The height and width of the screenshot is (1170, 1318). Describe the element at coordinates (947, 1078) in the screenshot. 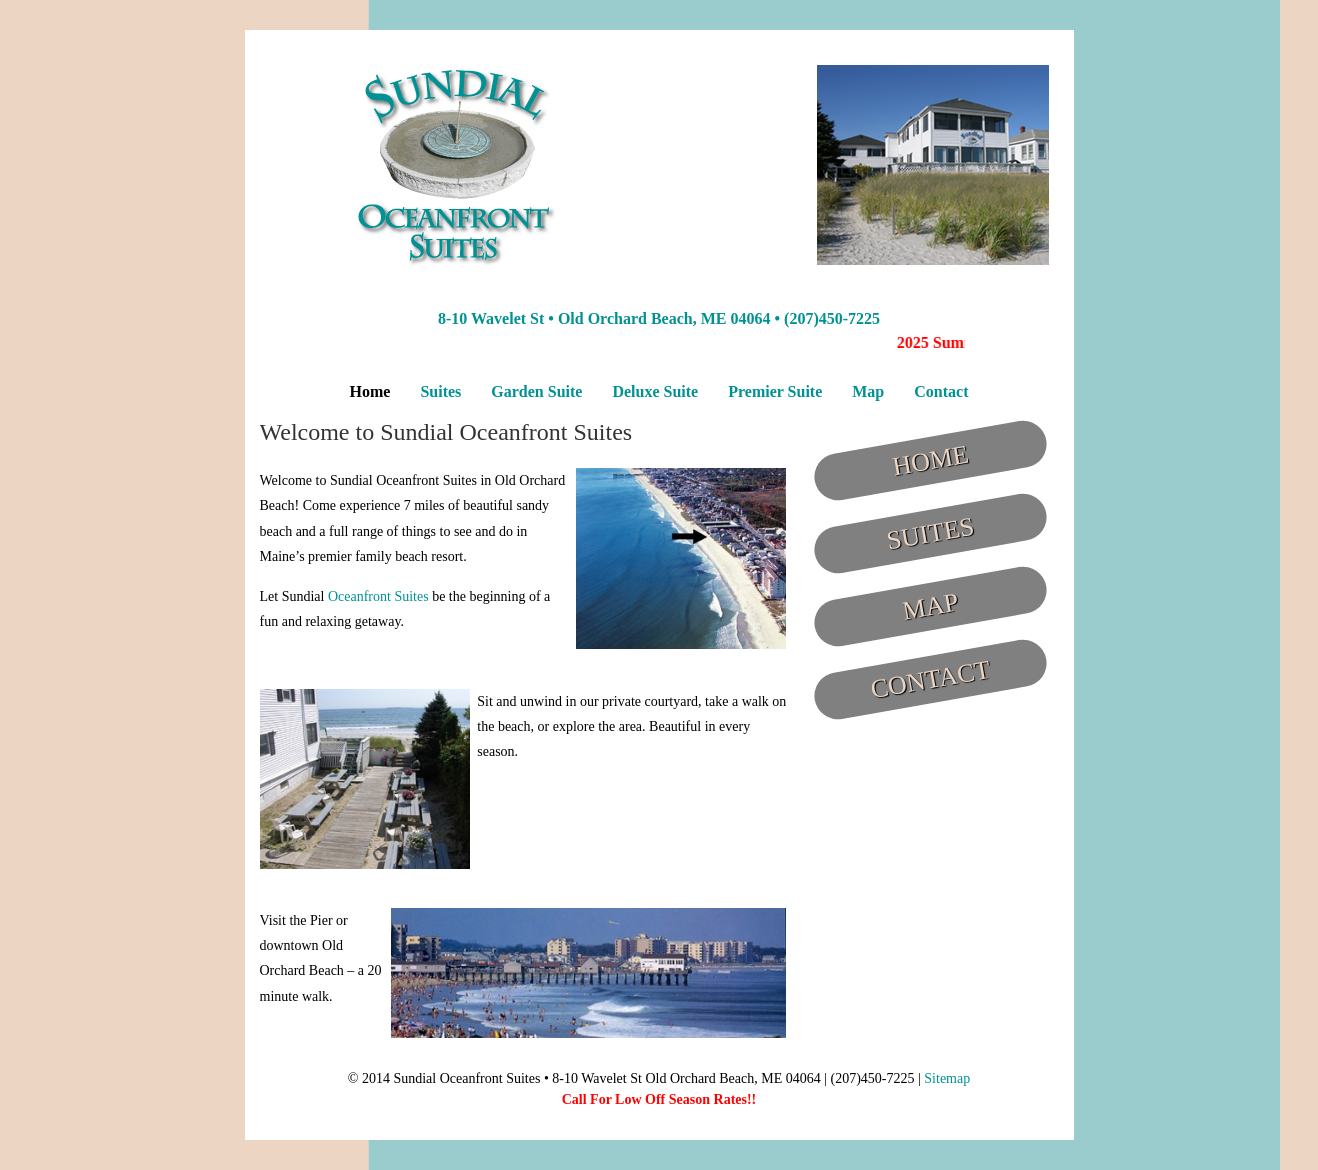

I see `Sitemap` at that location.